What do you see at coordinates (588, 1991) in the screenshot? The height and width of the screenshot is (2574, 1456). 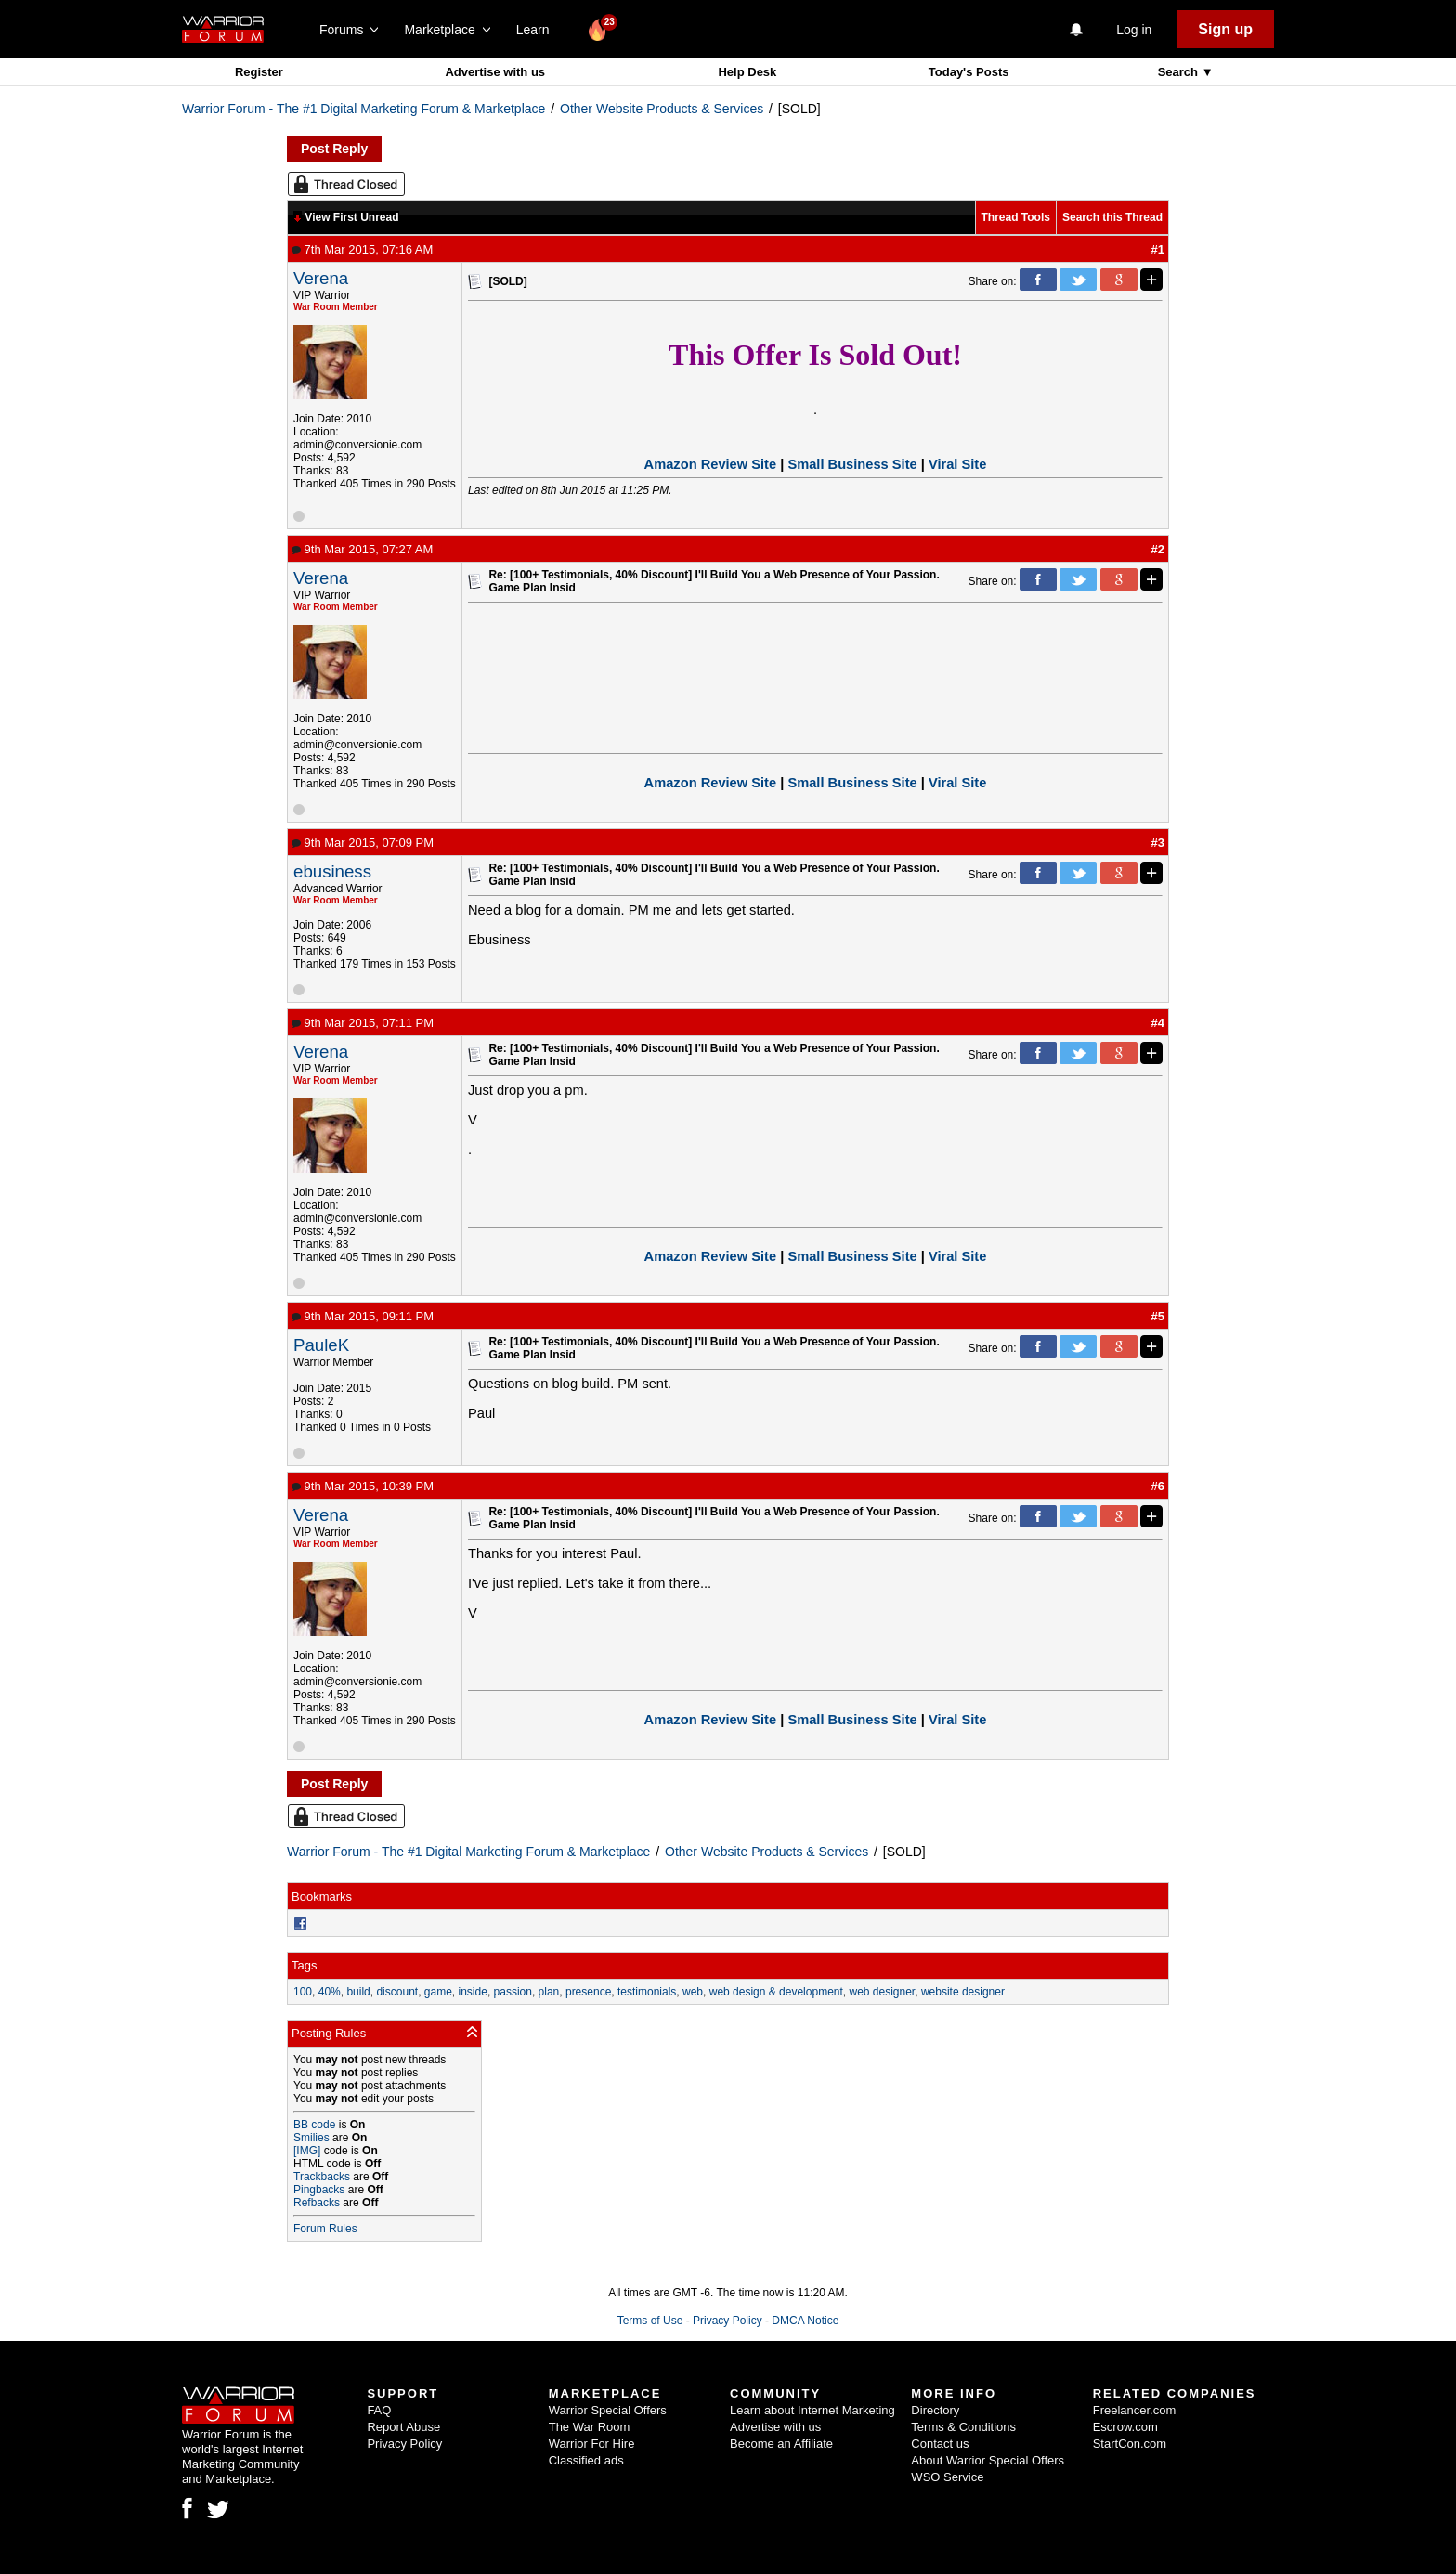 I see `presence` at bounding box center [588, 1991].